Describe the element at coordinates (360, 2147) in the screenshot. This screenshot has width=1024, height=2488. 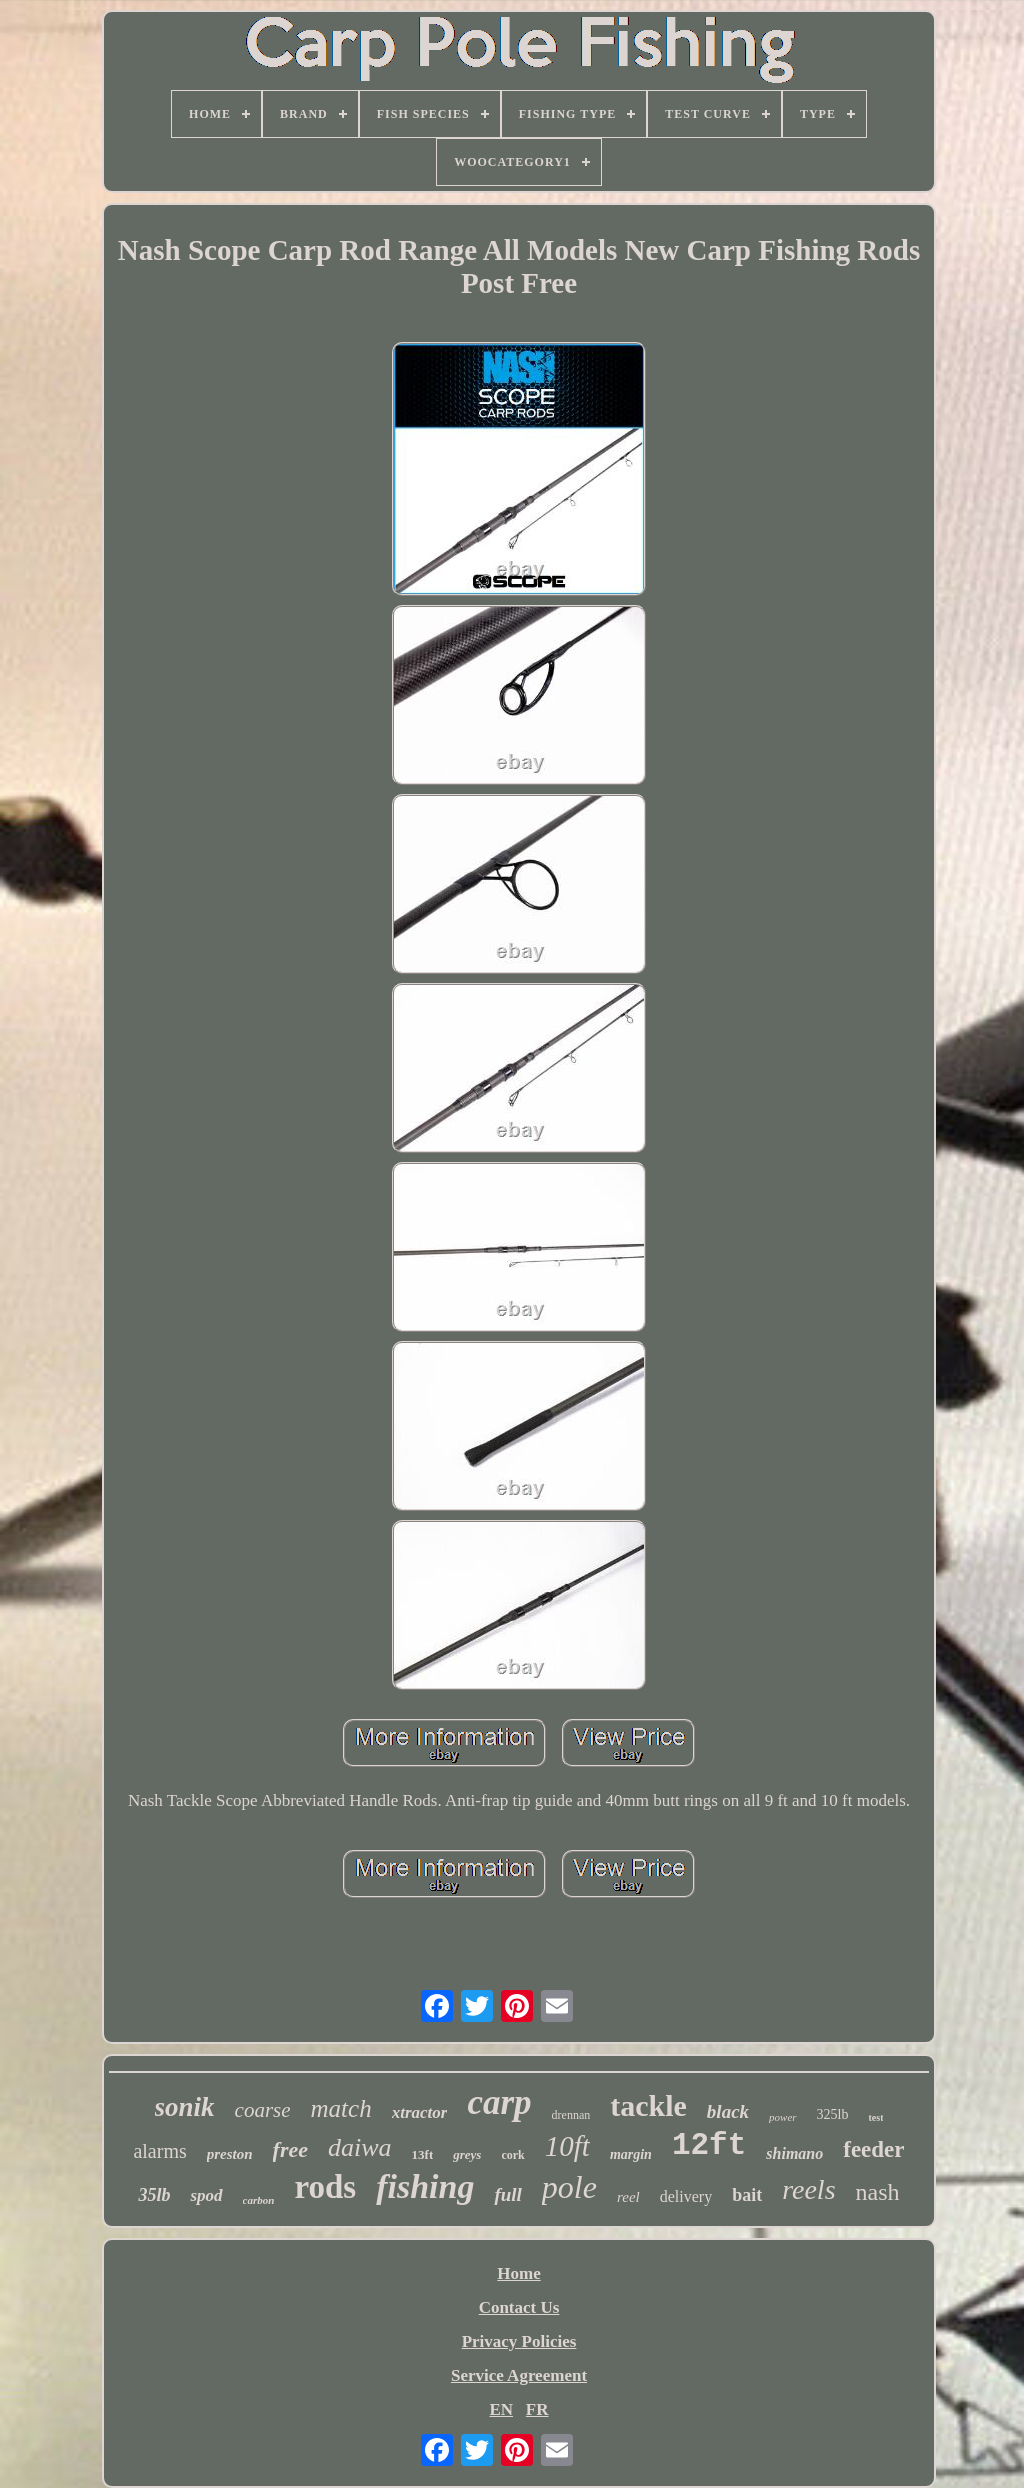
I see `daiwa` at that location.